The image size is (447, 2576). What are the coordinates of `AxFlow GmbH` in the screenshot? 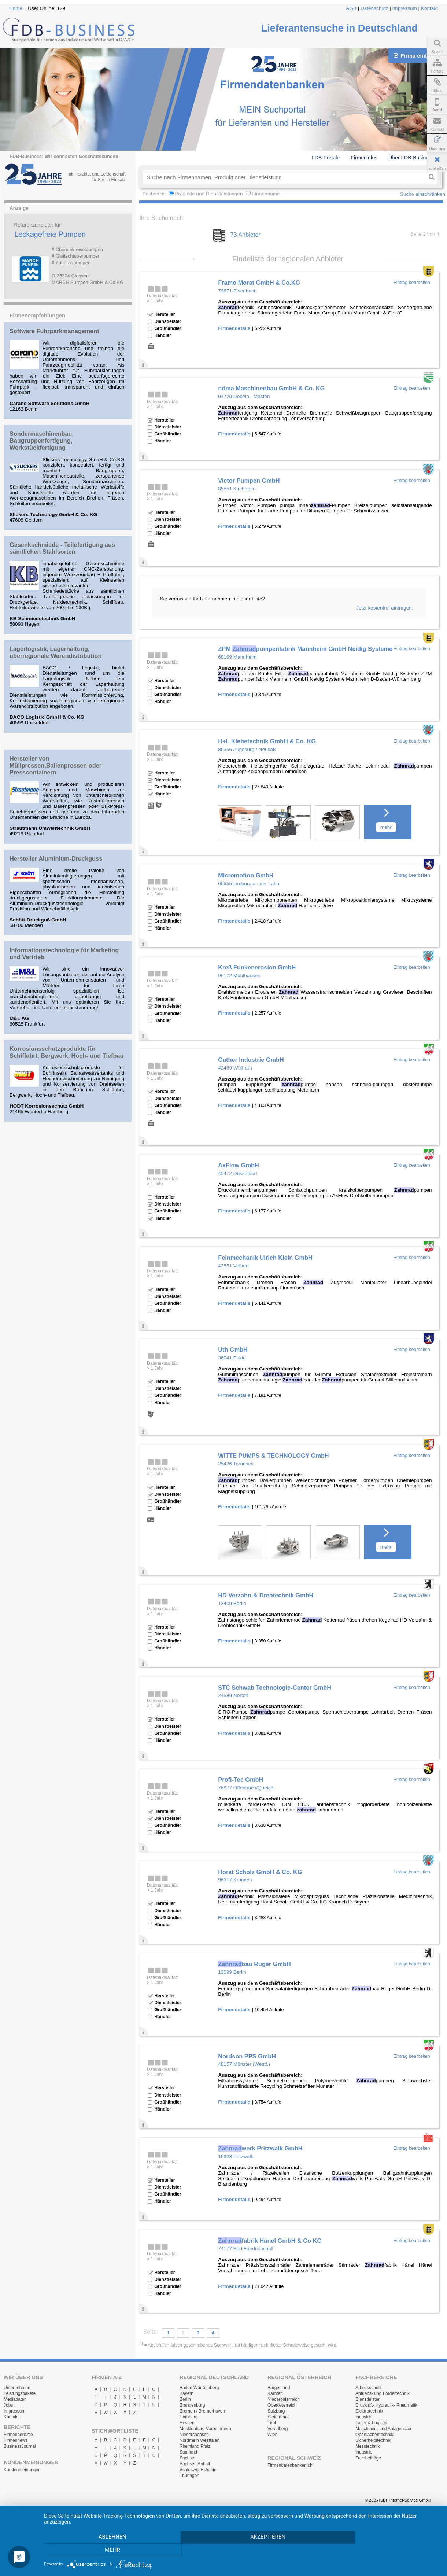 It's located at (238, 1165).